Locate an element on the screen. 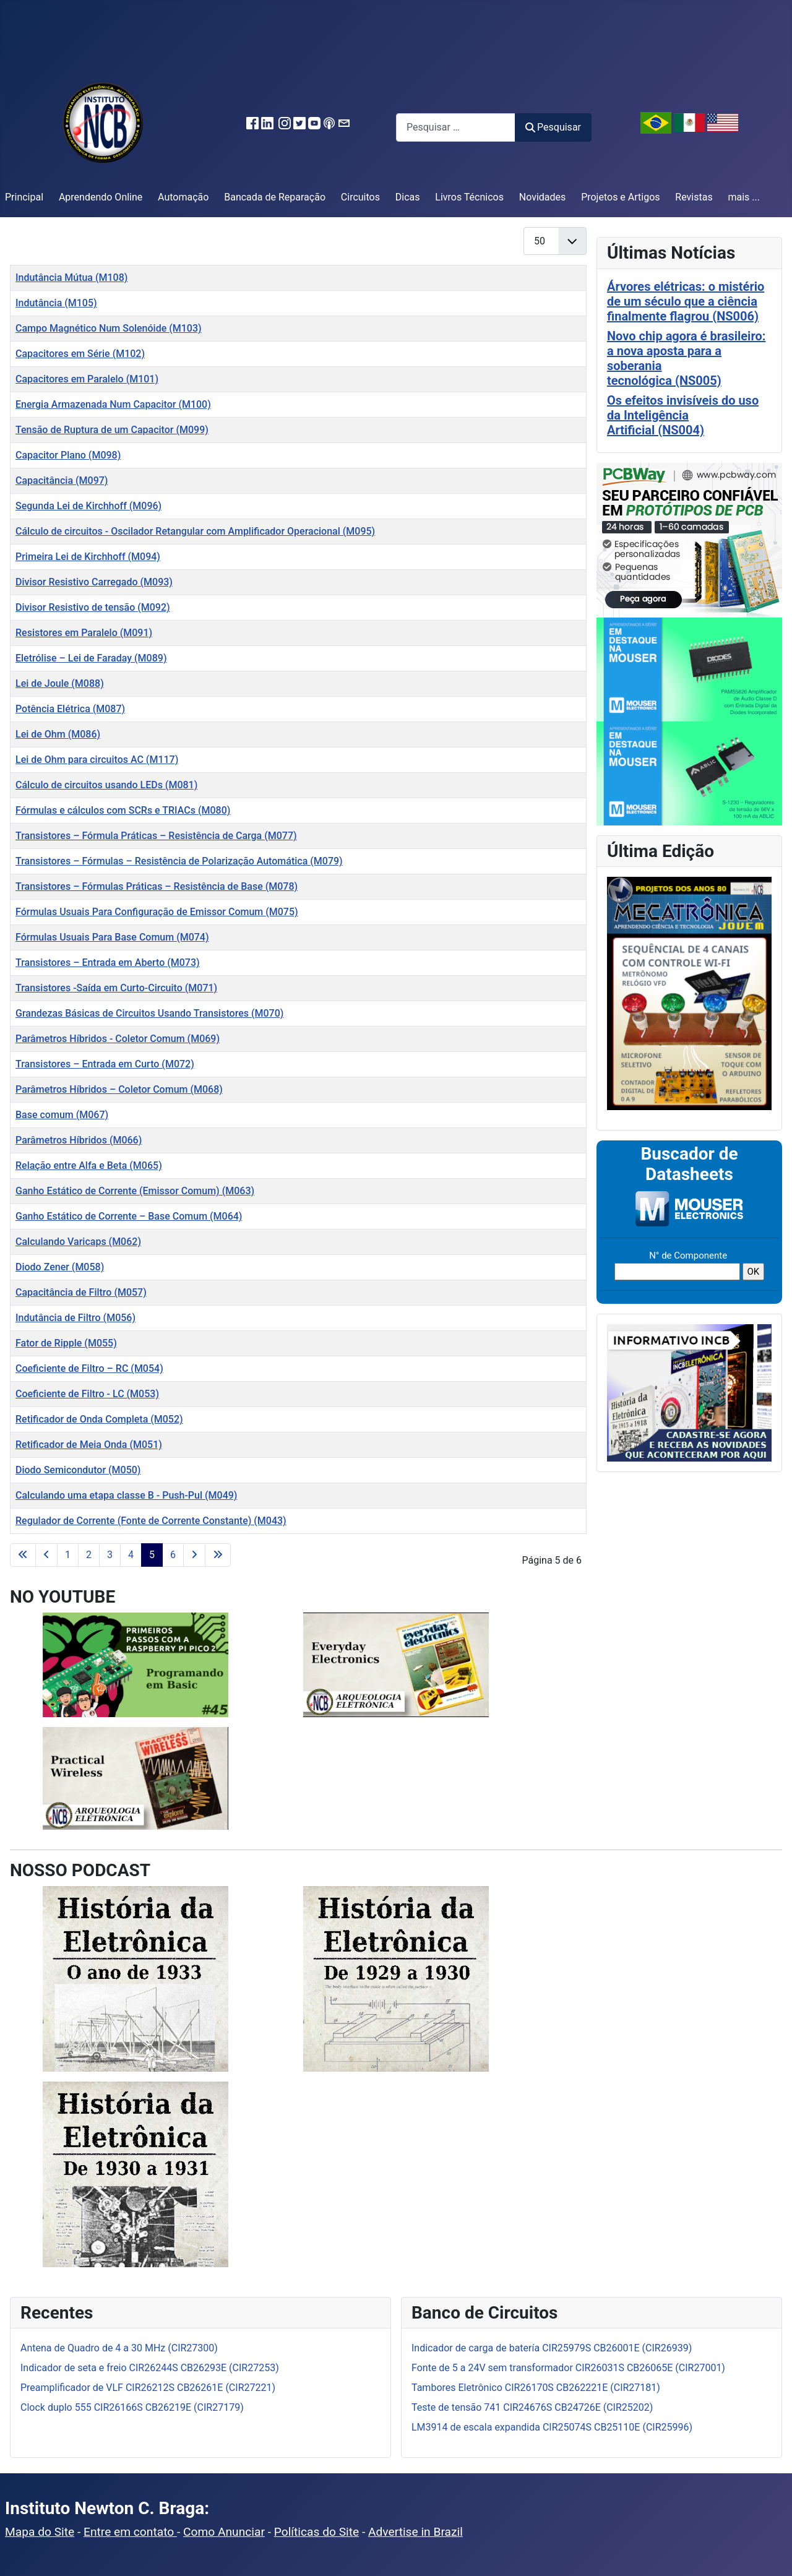  Resistores em Paralelo (M091) is located at coordinates (83, 633).